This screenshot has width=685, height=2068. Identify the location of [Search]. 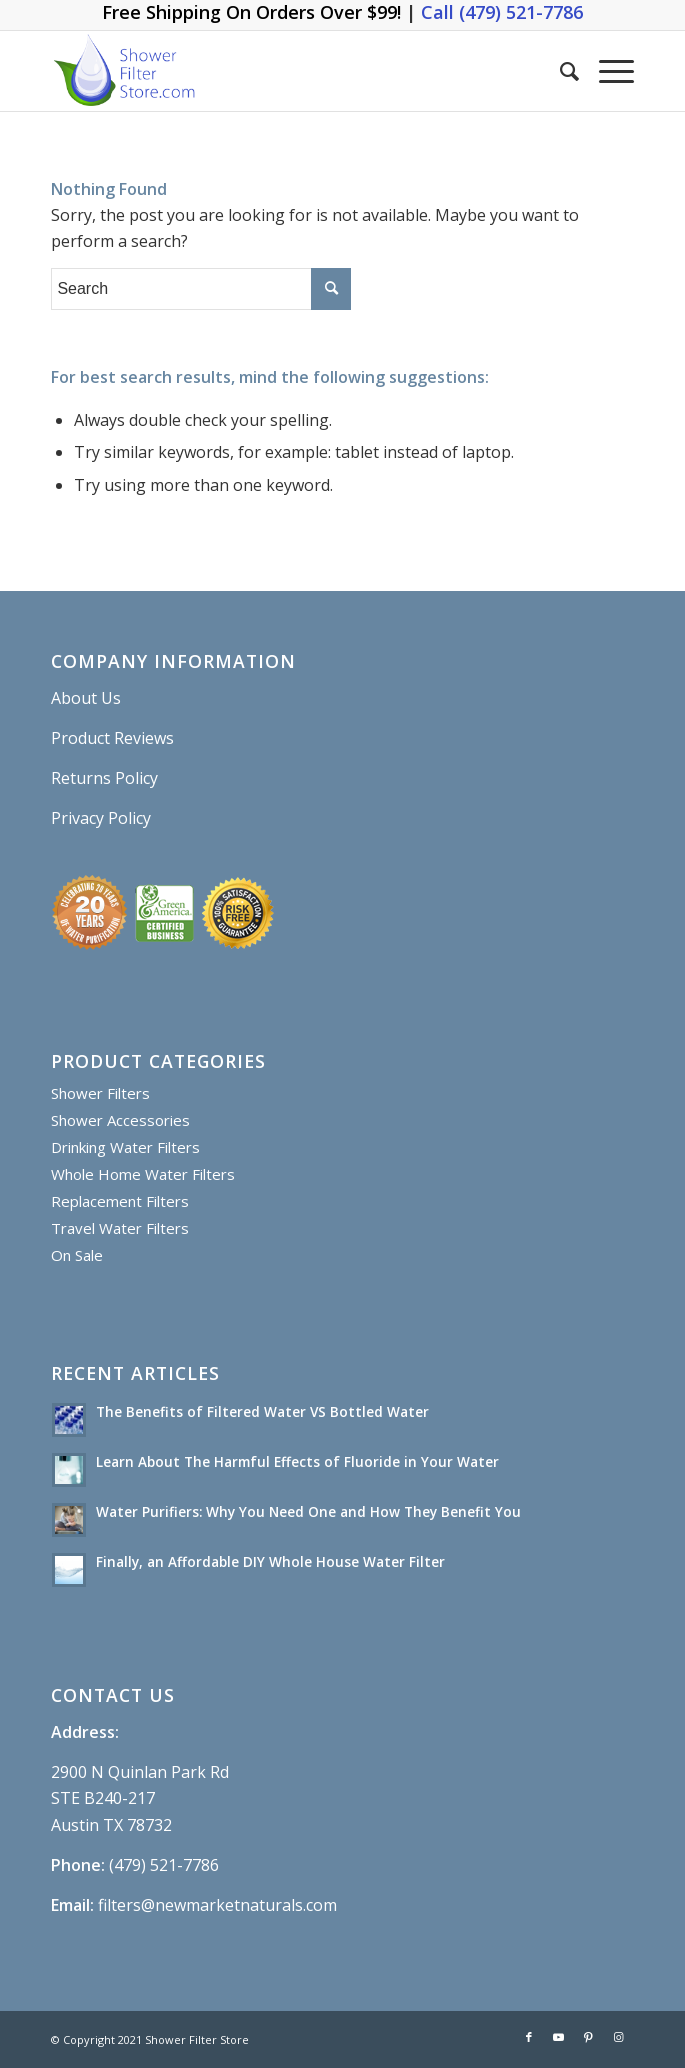
(559, 71).